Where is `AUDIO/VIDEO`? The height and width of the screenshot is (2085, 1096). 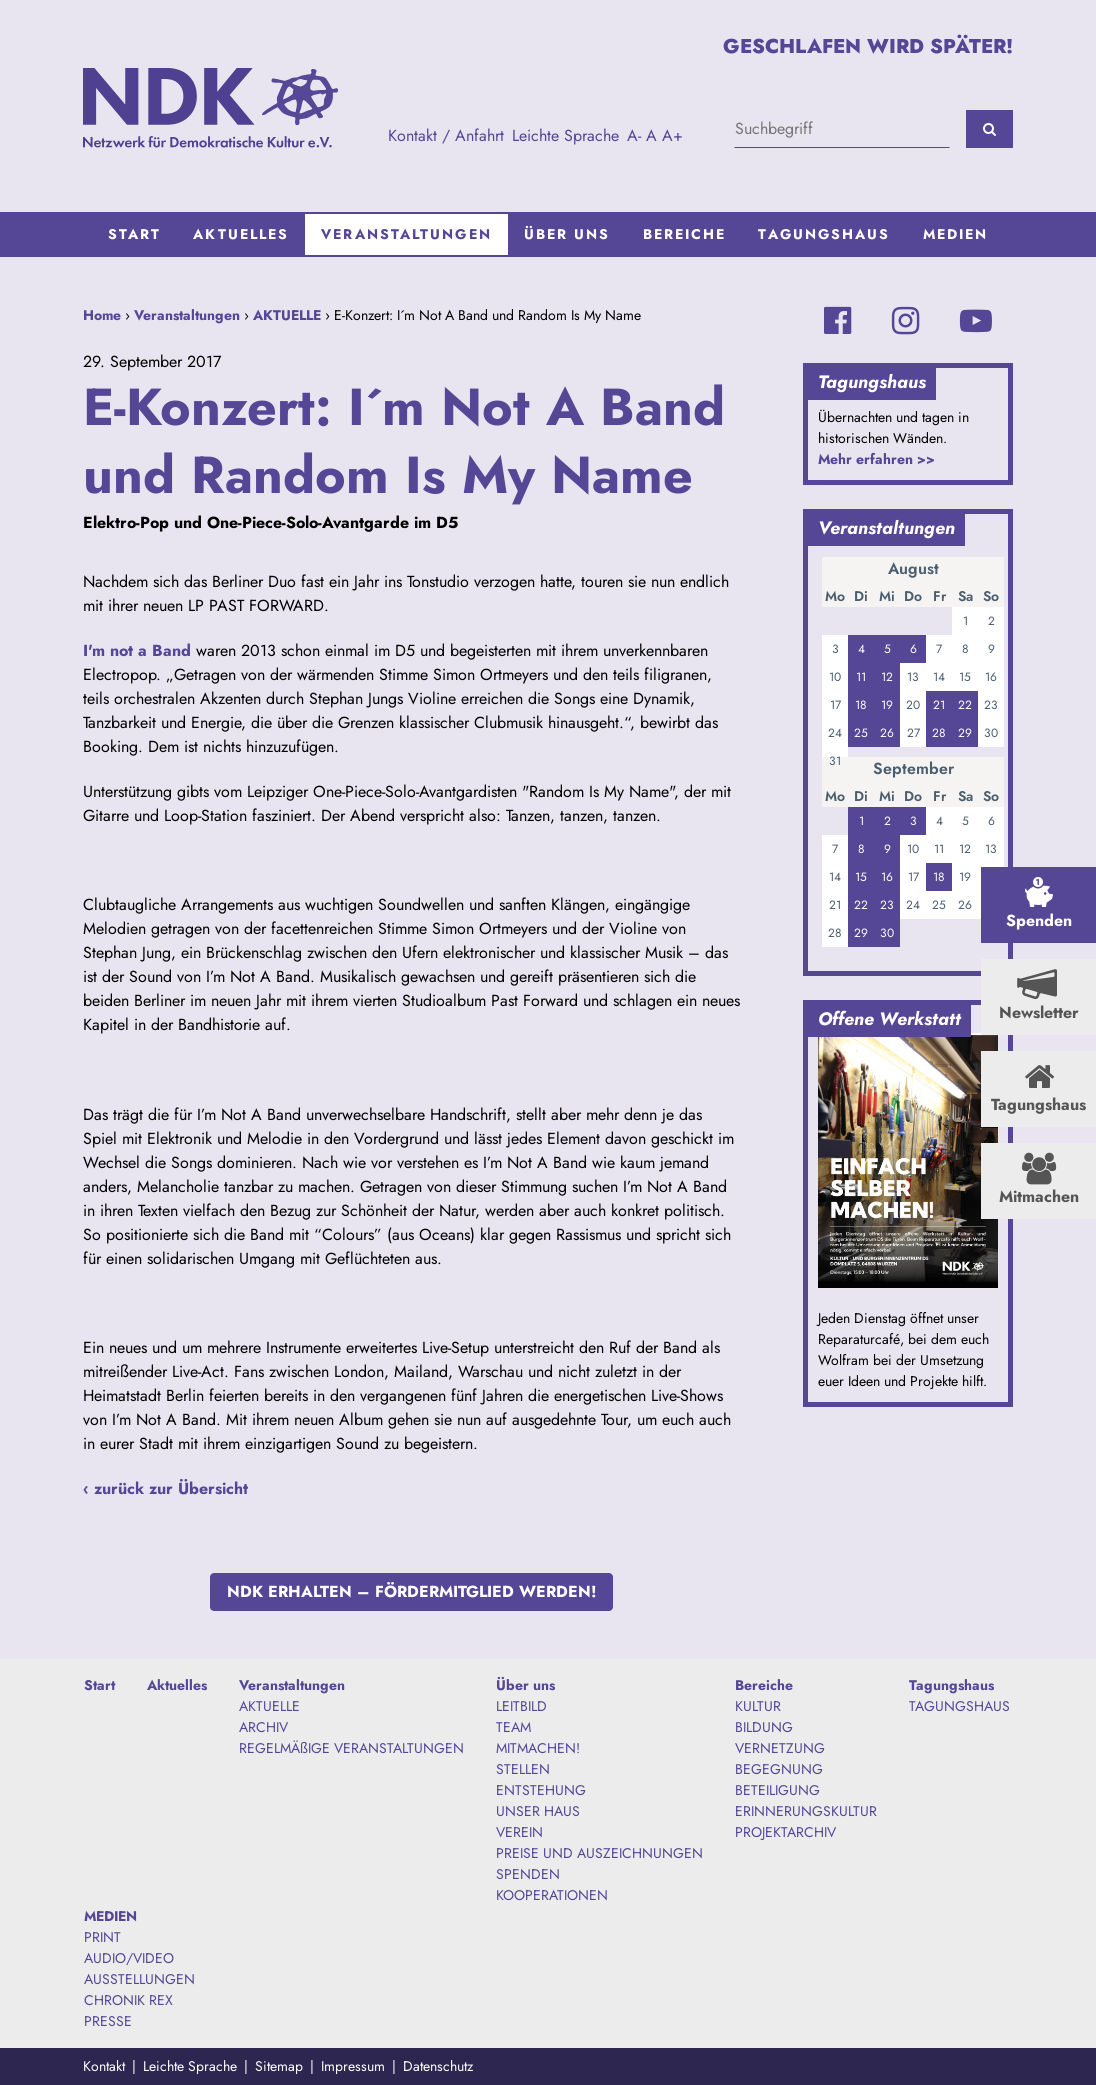
AUDIO/VIDEO is located at coordinates (129, 1958).